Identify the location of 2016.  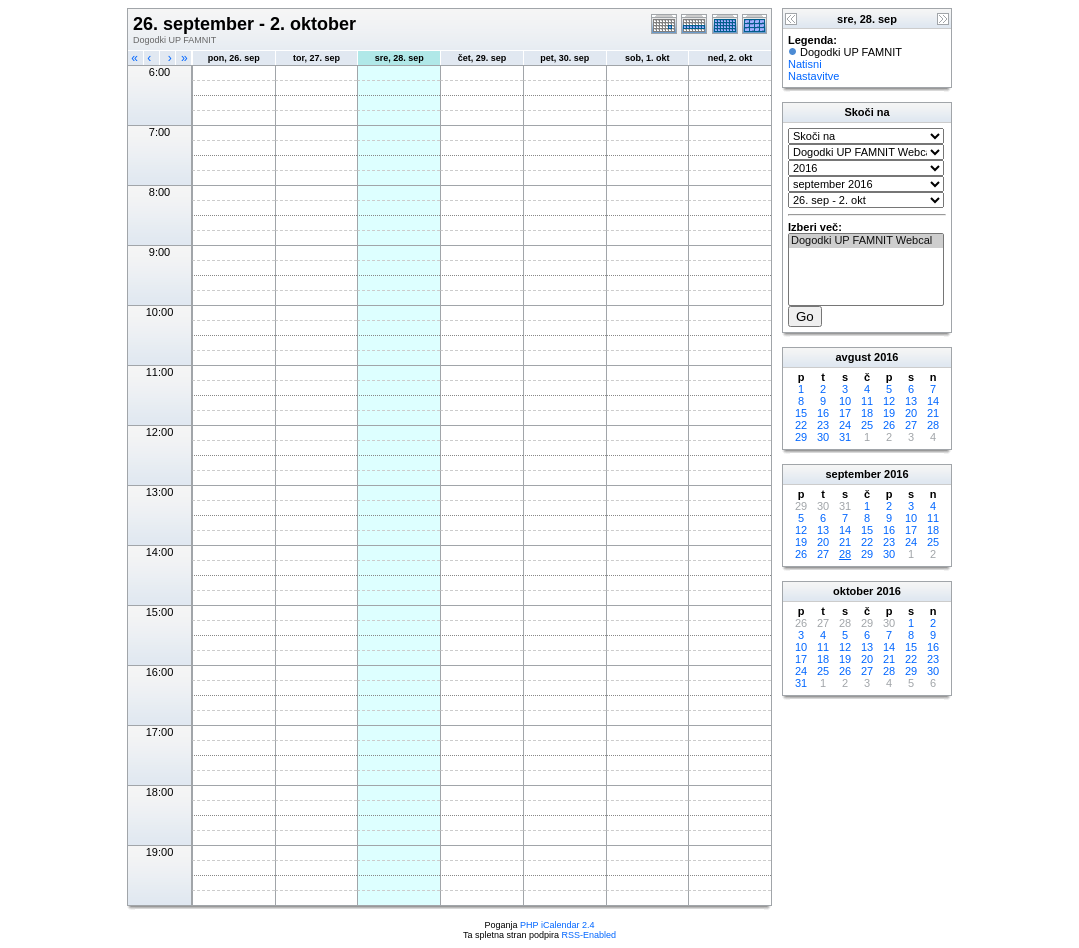
(886, 357).